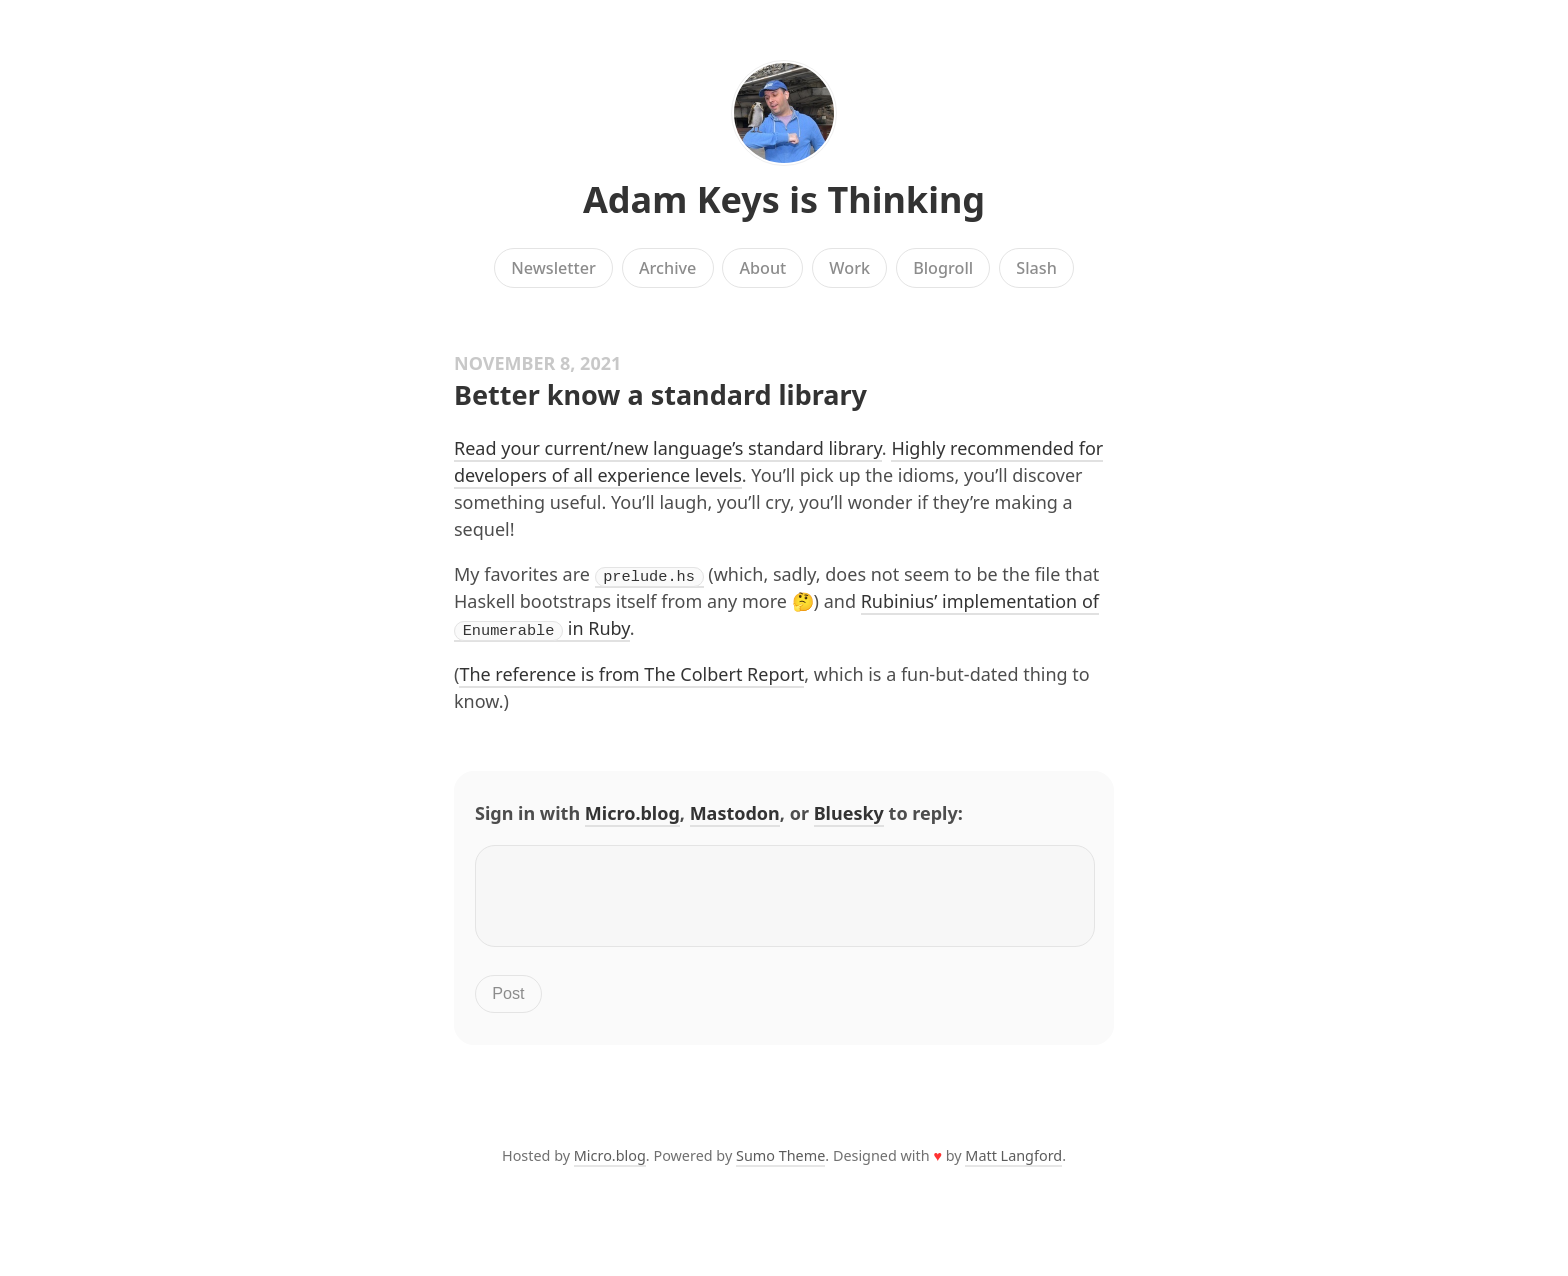 The width and height of the screenshot is (1568, 1276). Describe the element at coordinates (553, 268) in the screenshot. I see `Newsletter` at that location.